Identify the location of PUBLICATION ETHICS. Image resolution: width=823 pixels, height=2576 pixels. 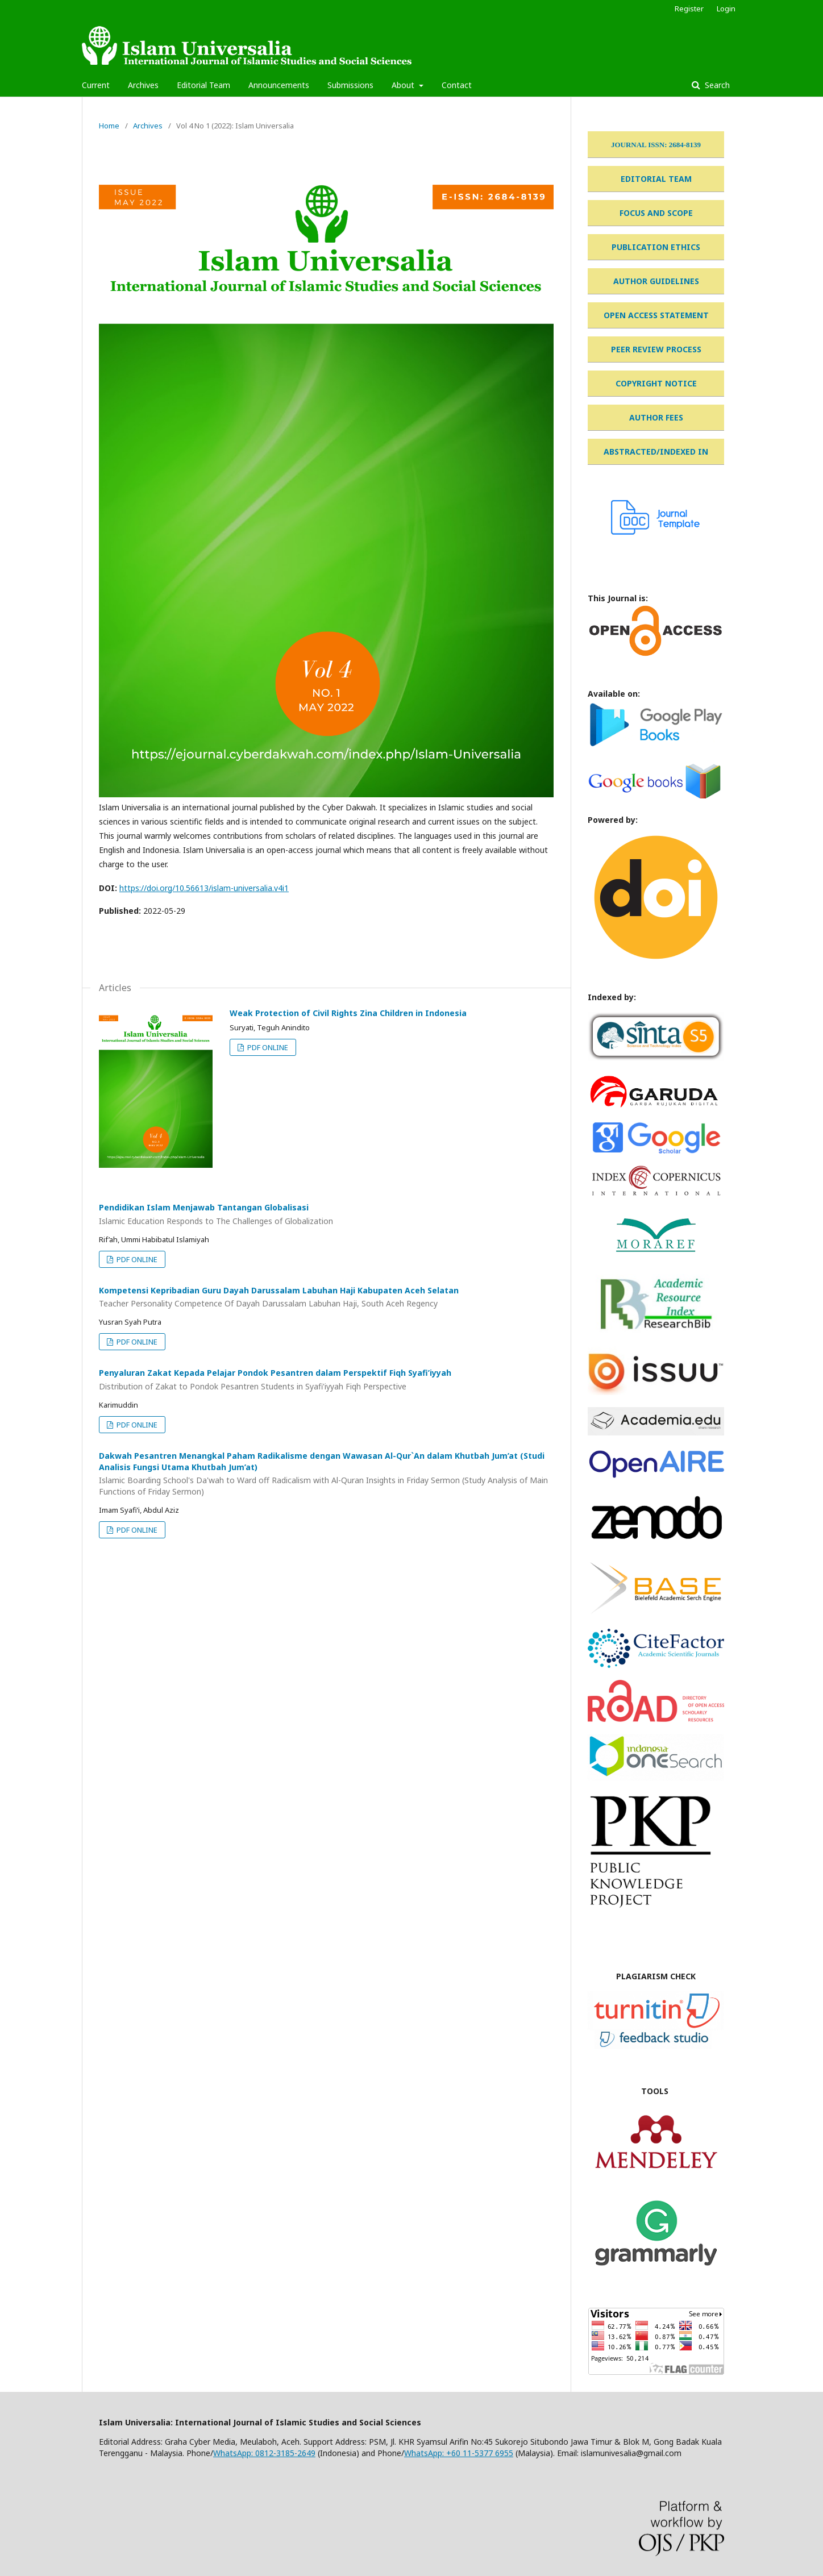
(656, 247).